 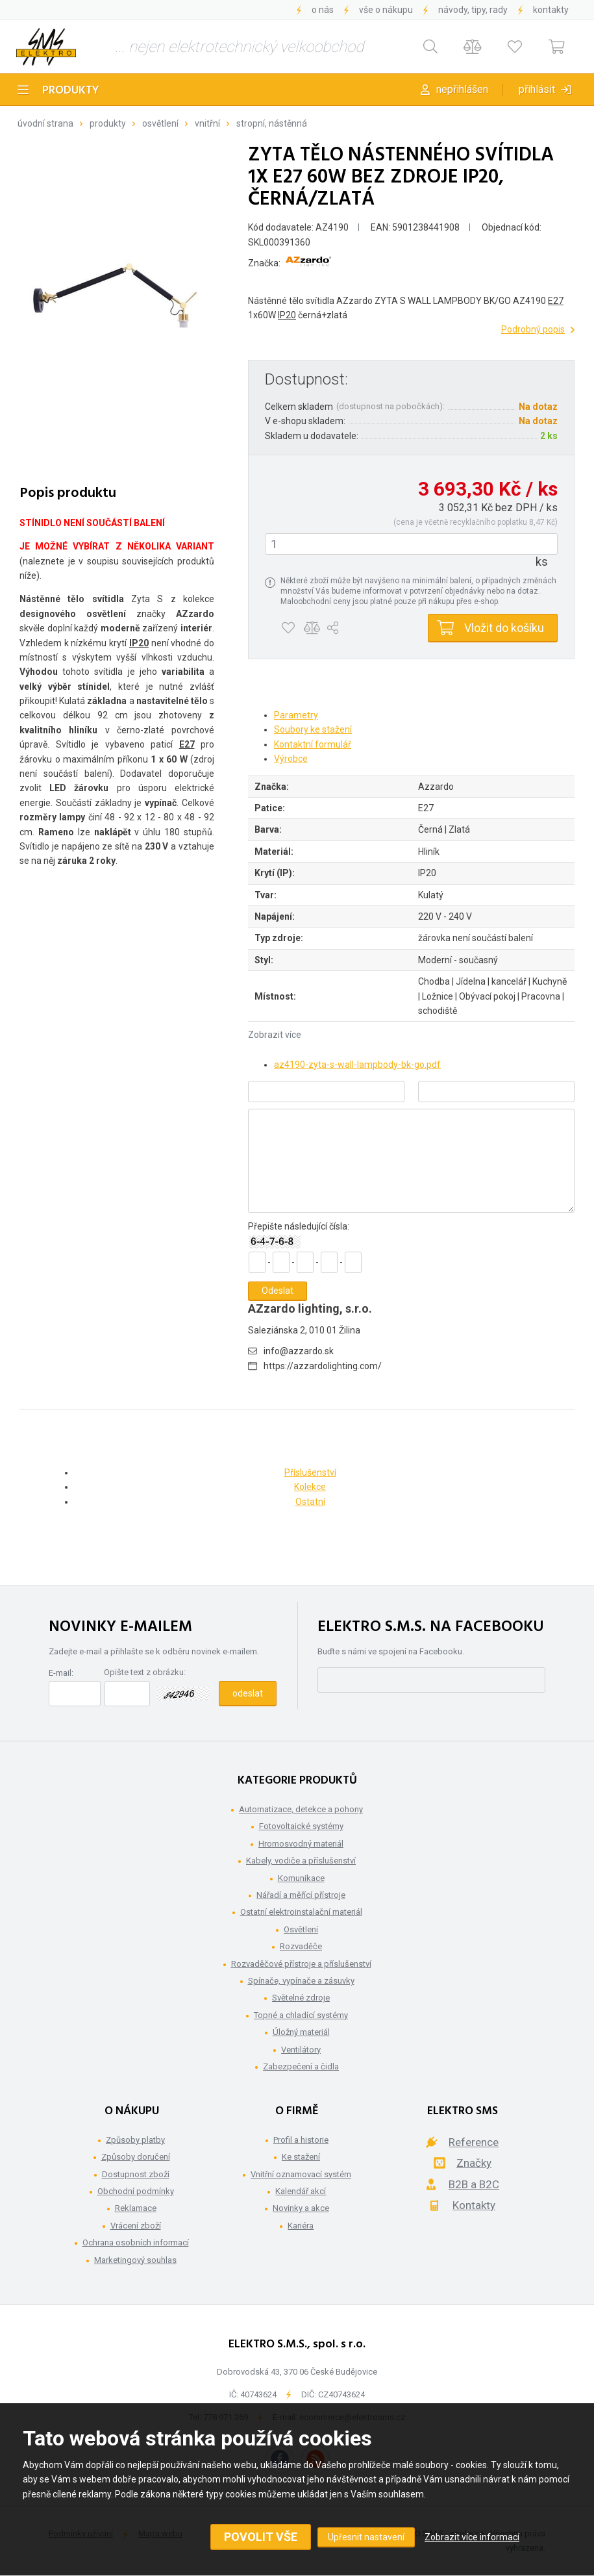 What do you see at coordinates (70, 90) in the screenshot?
I see `Produkty` at bounding box center [70, 90].